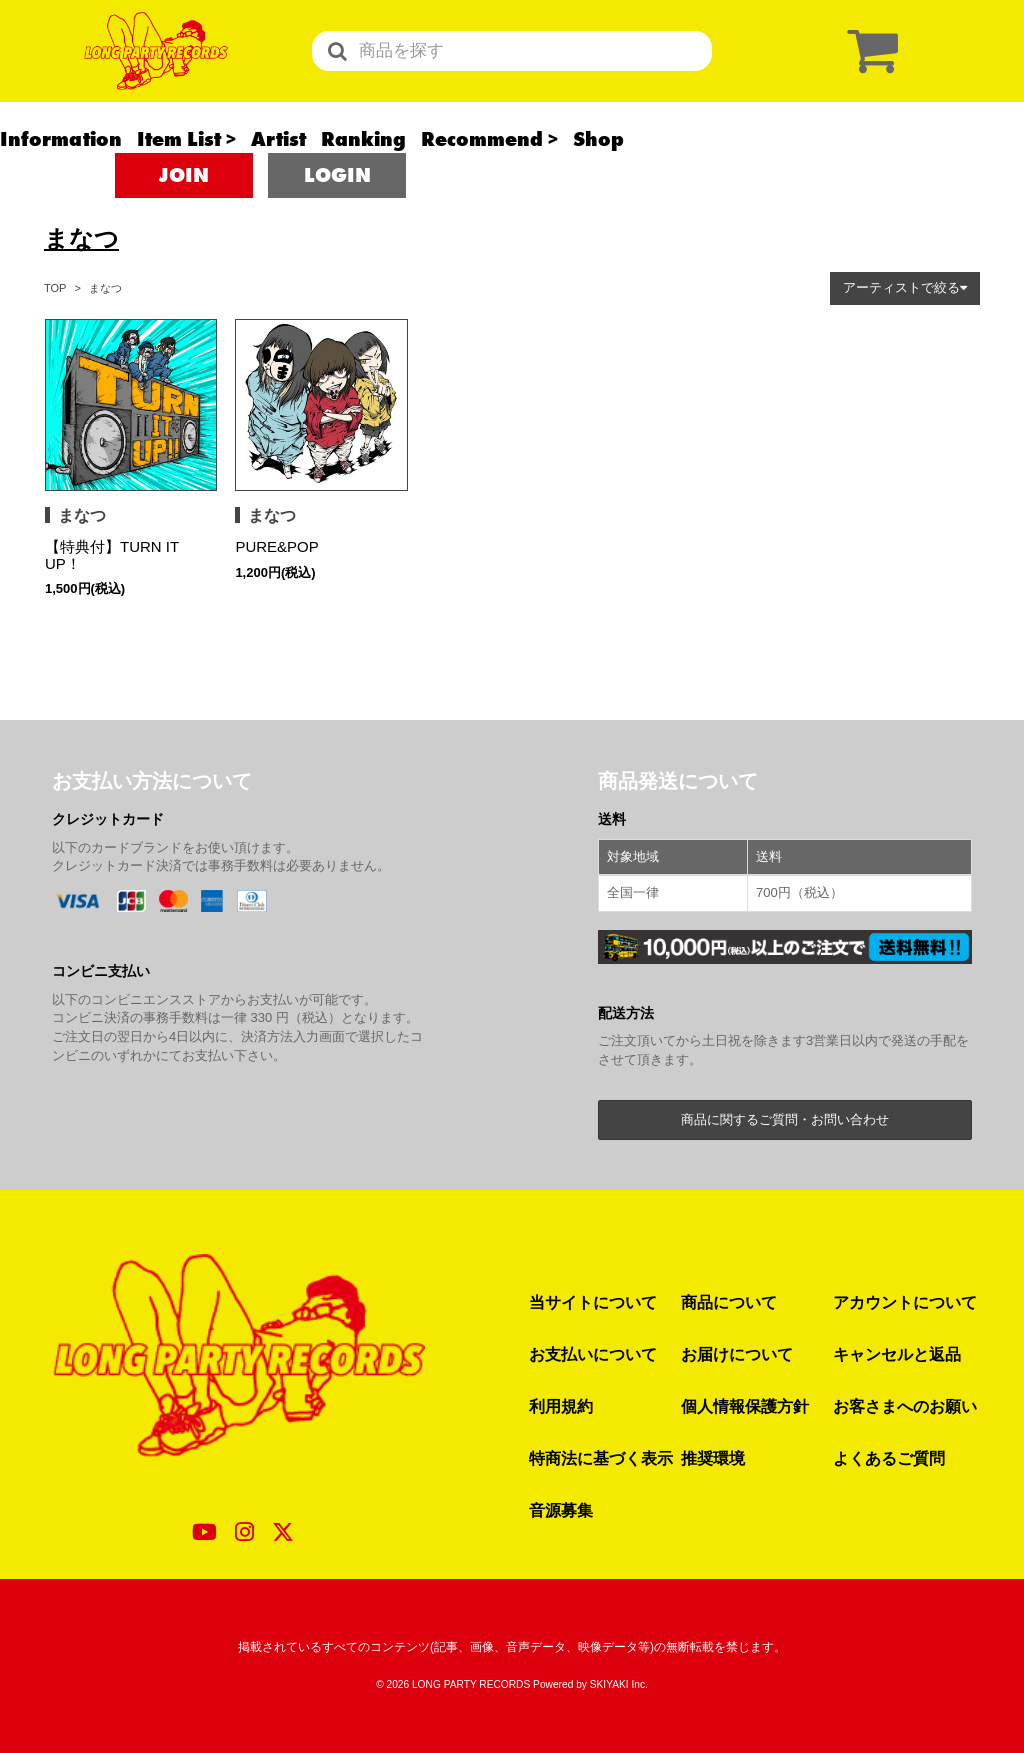  What do you see at coordinates (184, 210) in the screenshot?
I see `JOIN` at bounding box center [184, 210].